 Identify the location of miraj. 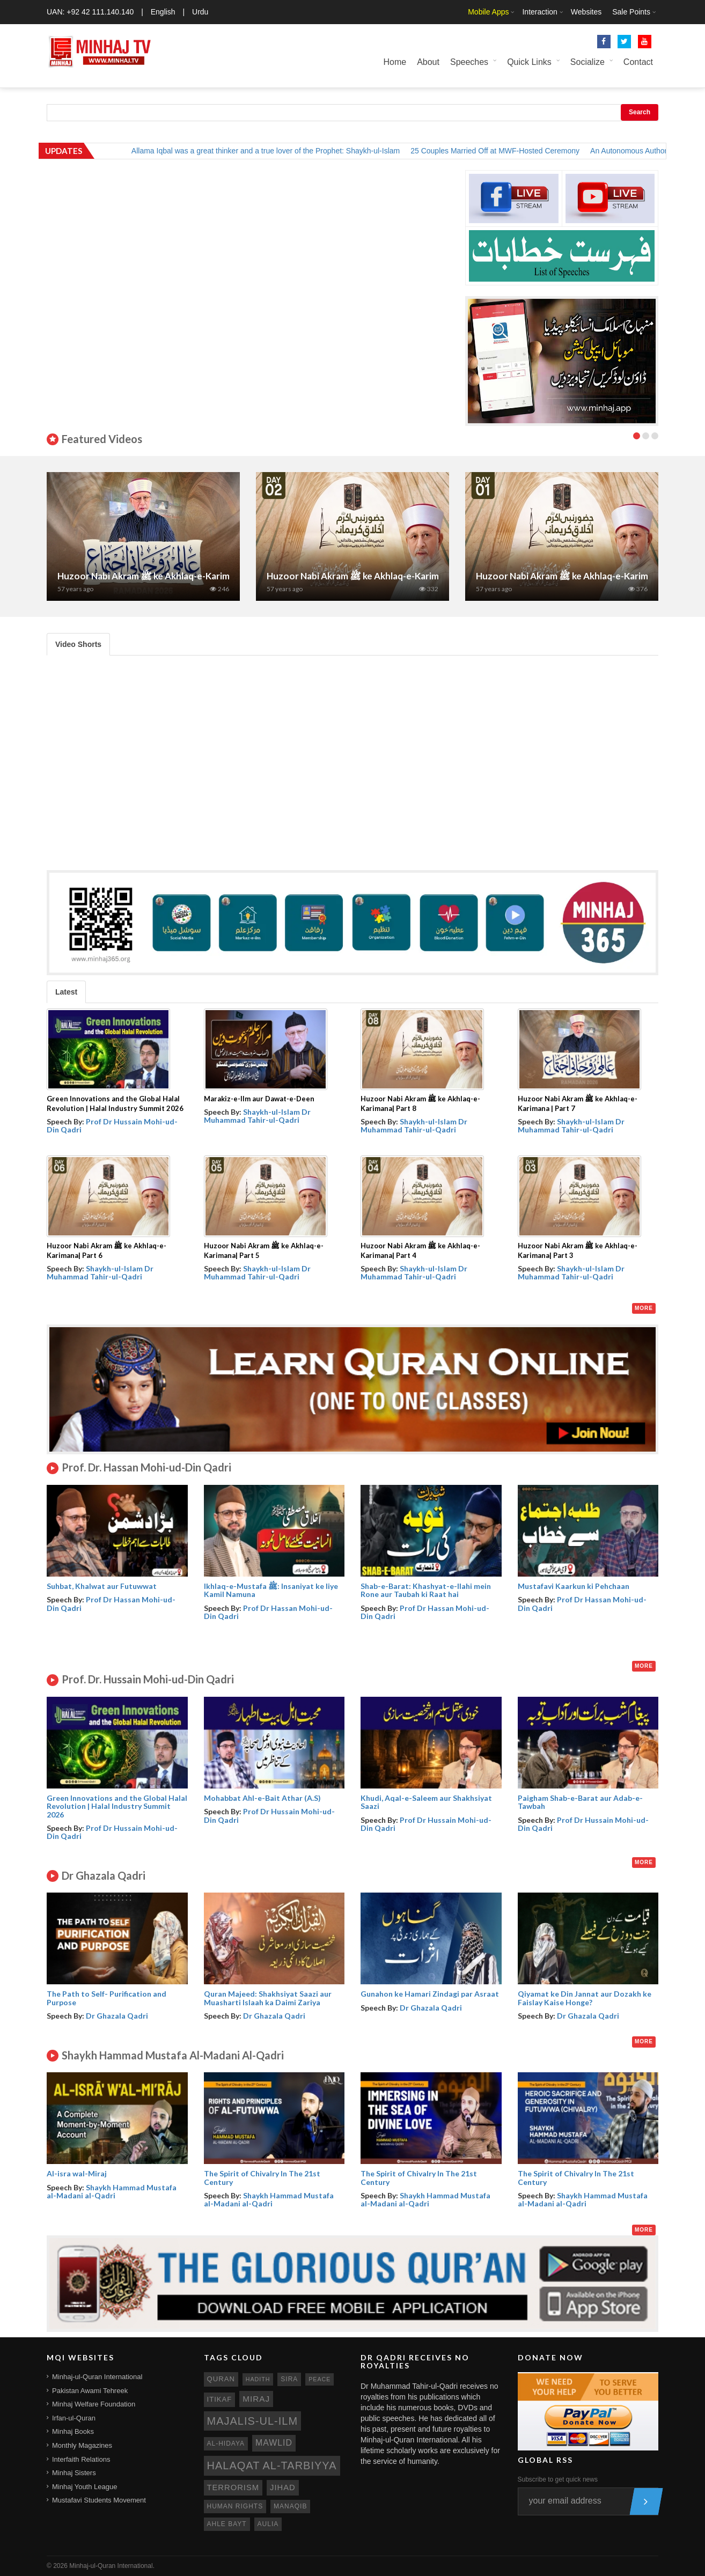
(256, 2398).